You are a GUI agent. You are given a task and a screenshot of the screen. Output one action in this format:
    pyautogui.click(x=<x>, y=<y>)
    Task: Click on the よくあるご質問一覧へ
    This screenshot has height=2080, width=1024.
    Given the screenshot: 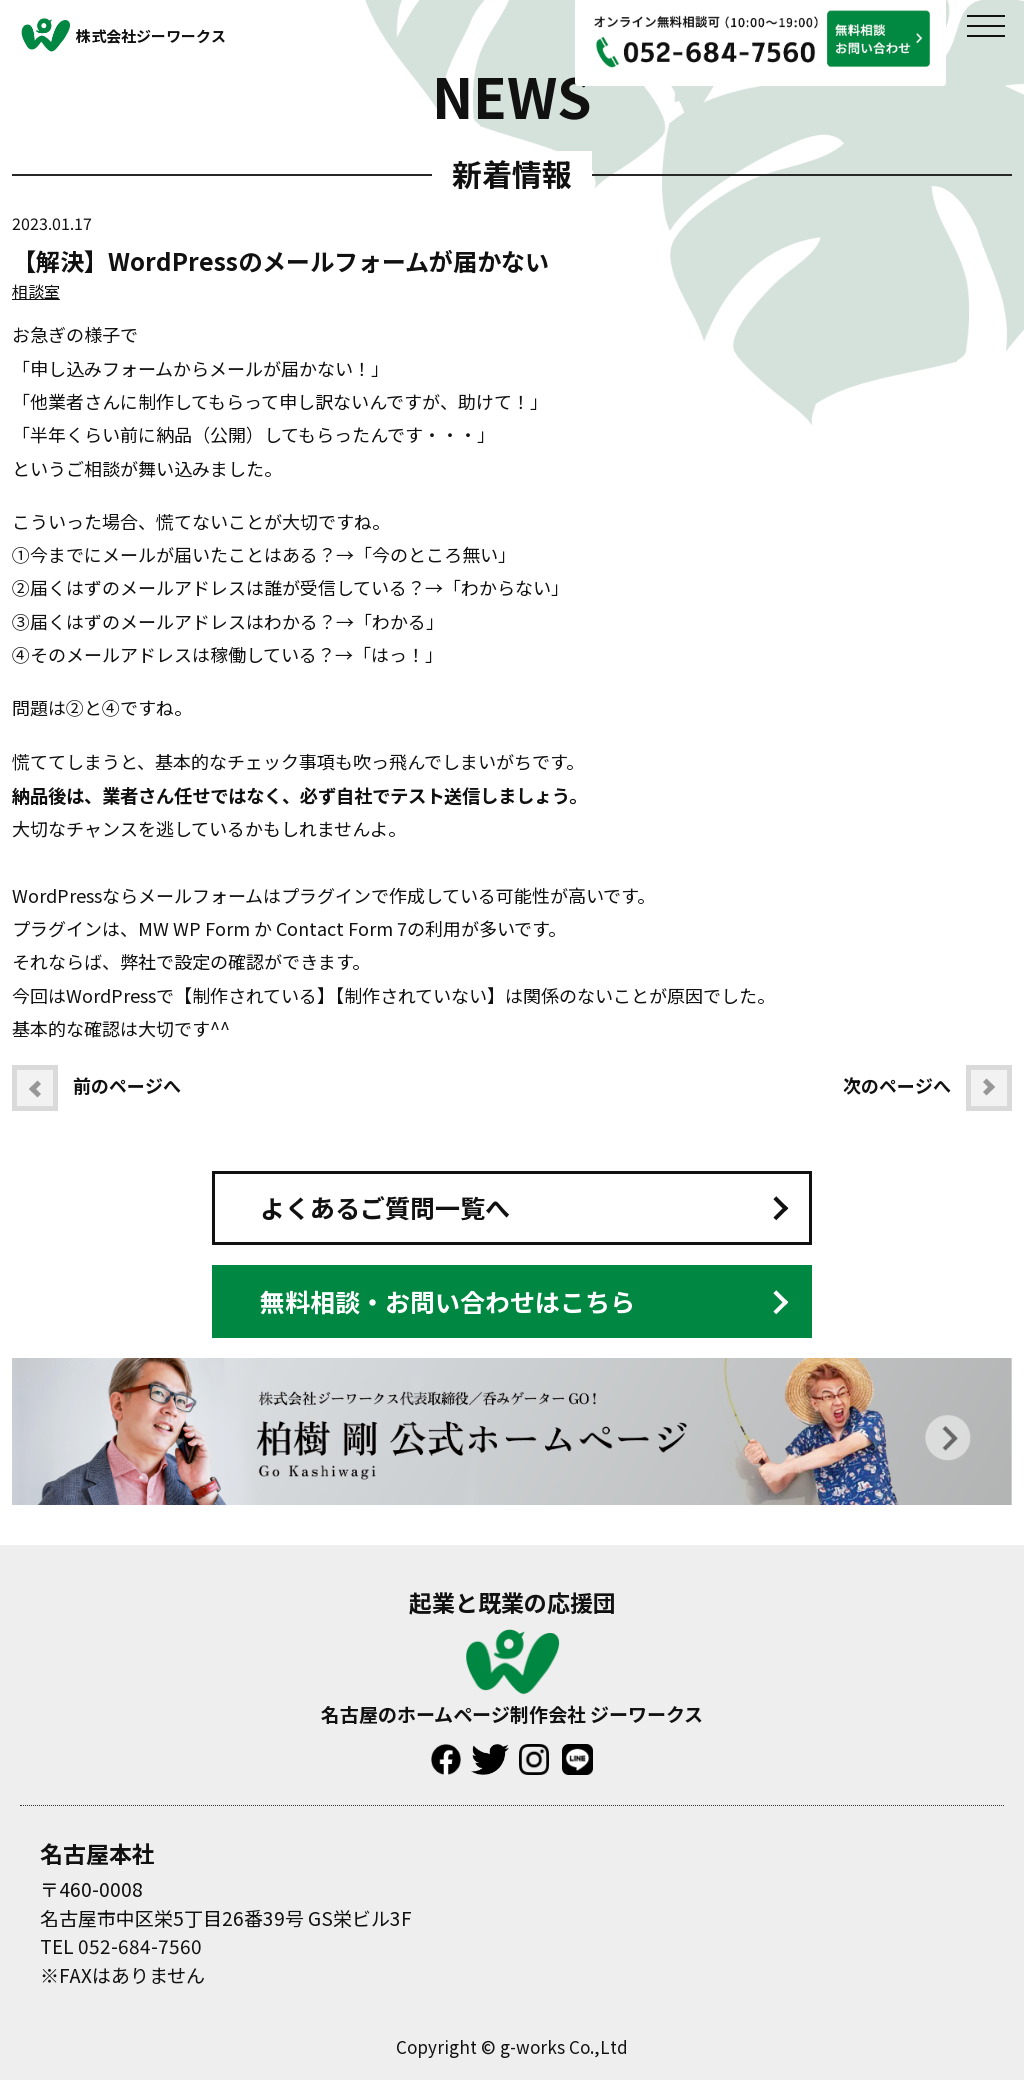 What is the action you would take?
    pyautogui.click(x=385, y=1207)
    